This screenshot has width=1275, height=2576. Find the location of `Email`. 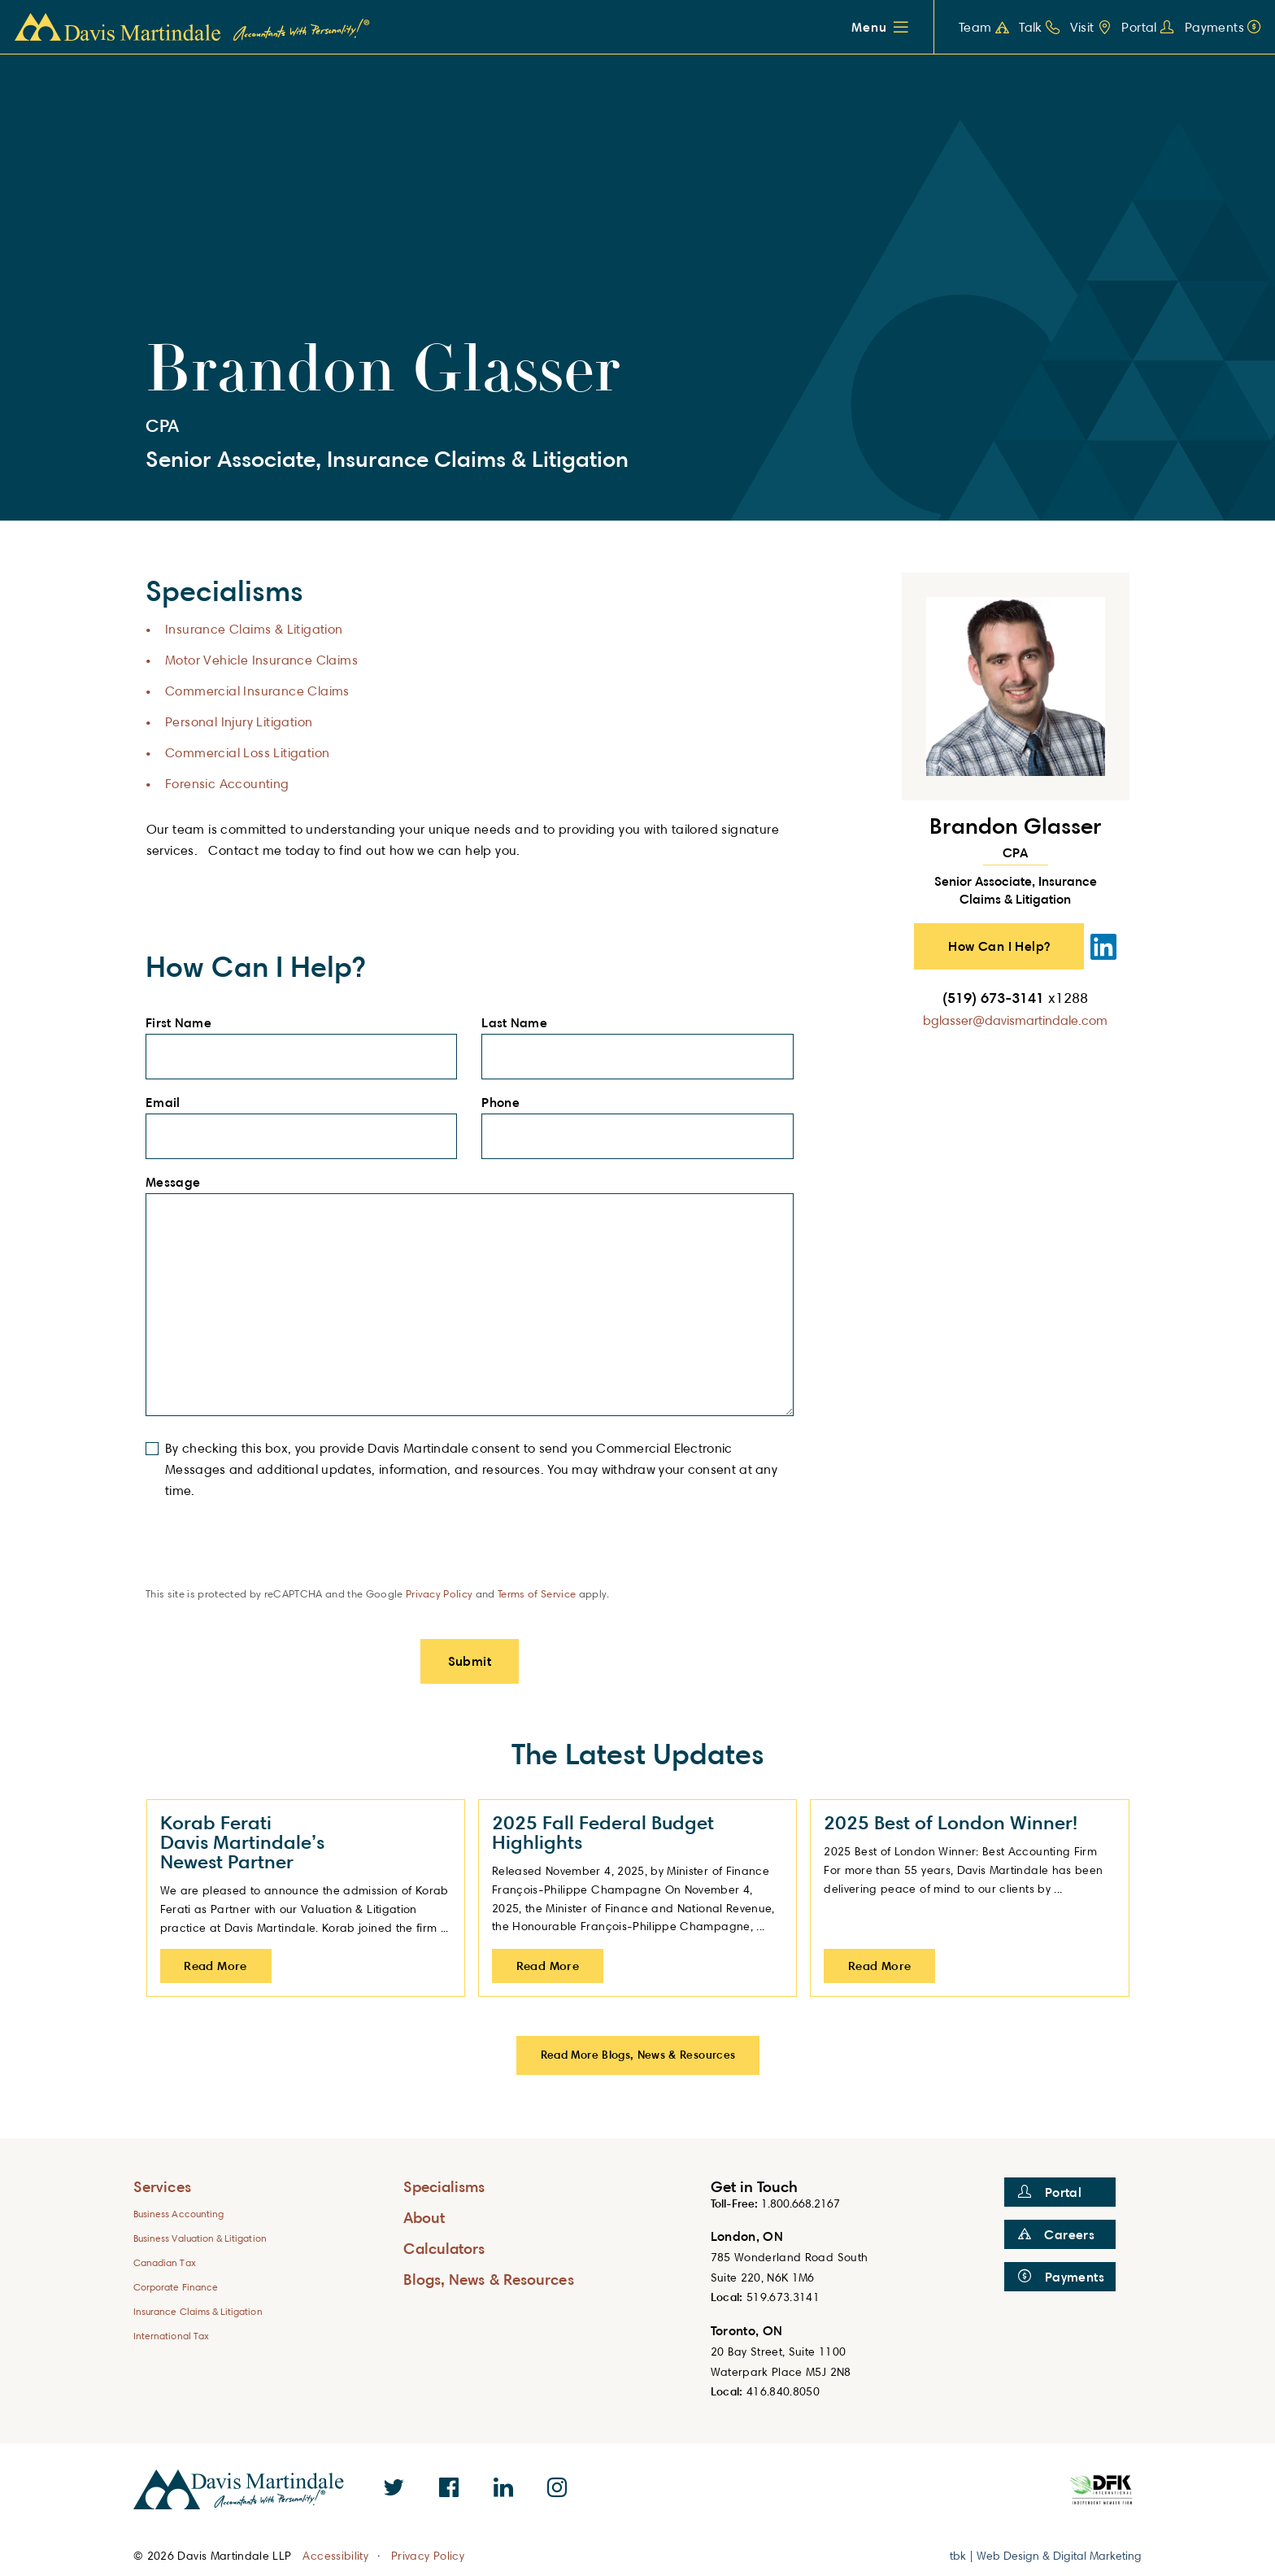

Email is located at coordinates (167, 1103).